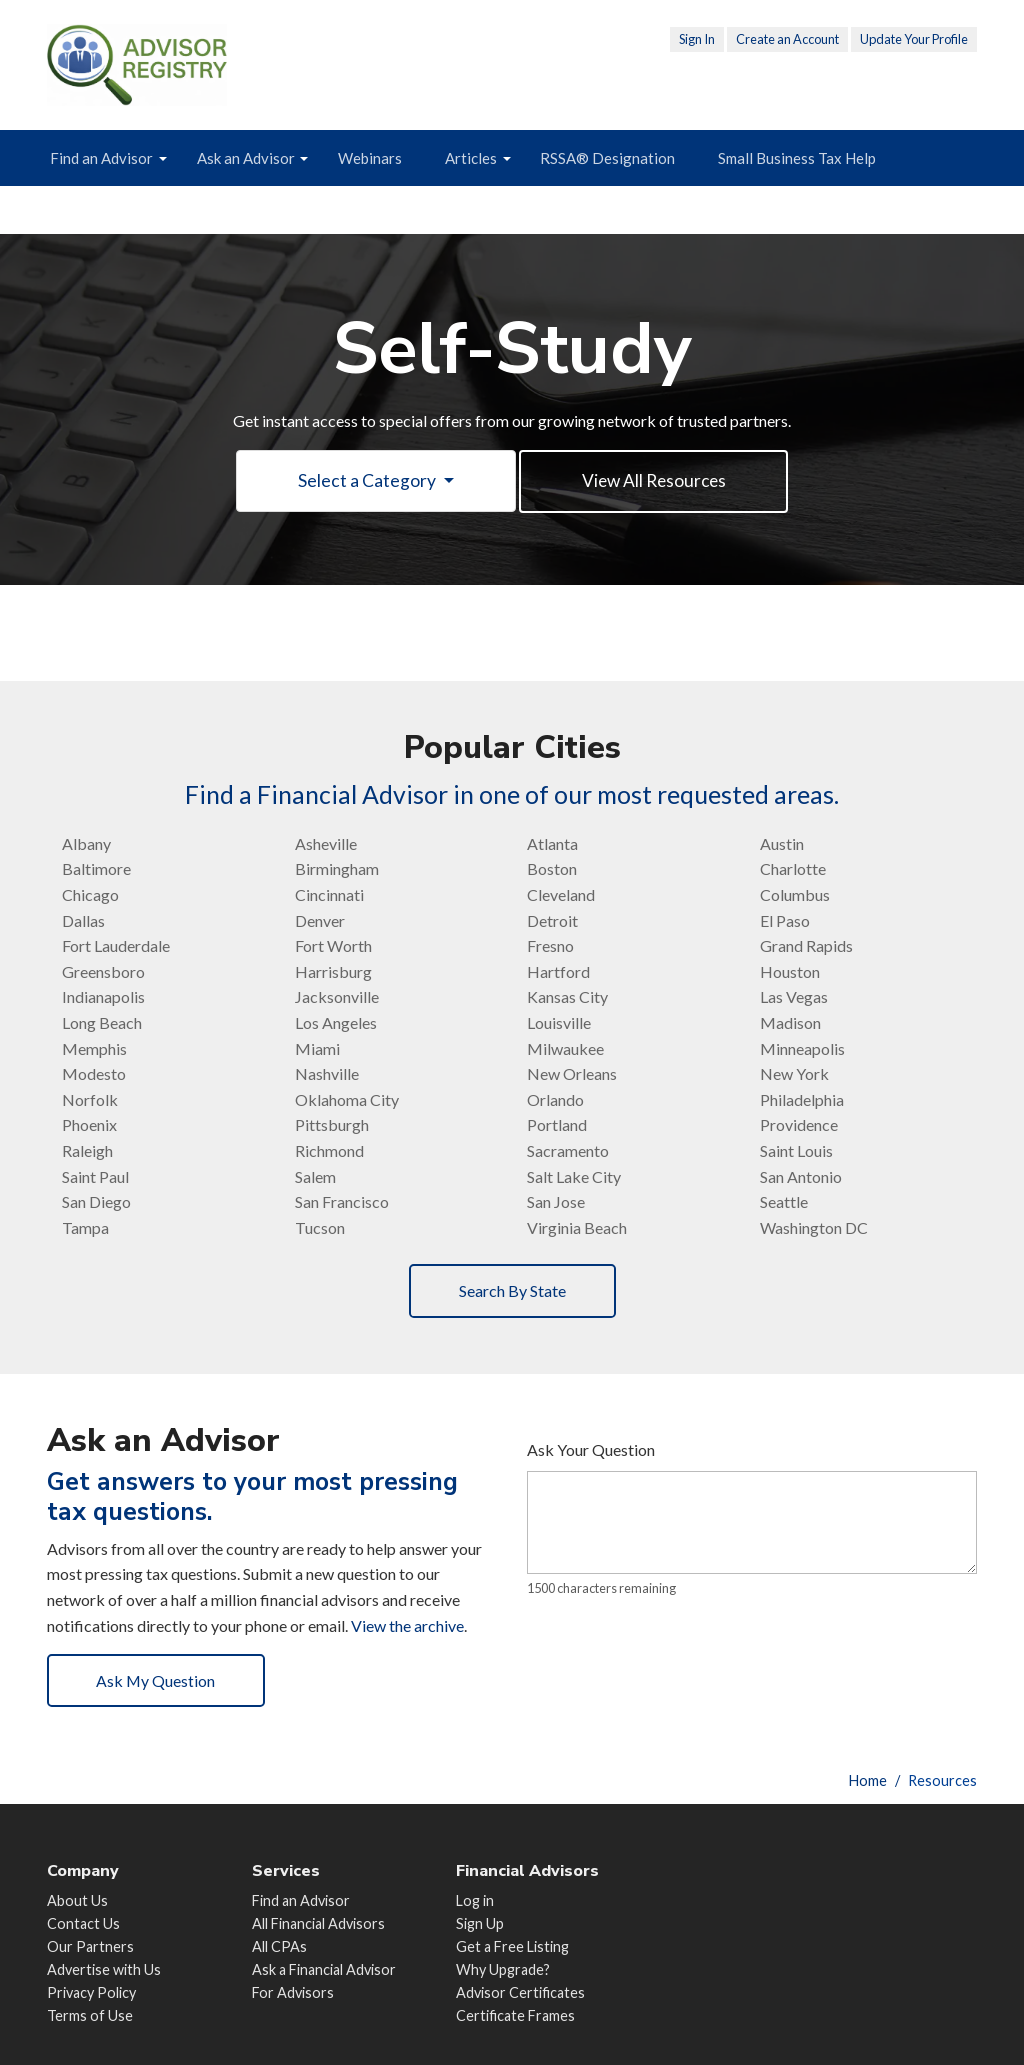  I want to click on Houston, so click(790, 972).